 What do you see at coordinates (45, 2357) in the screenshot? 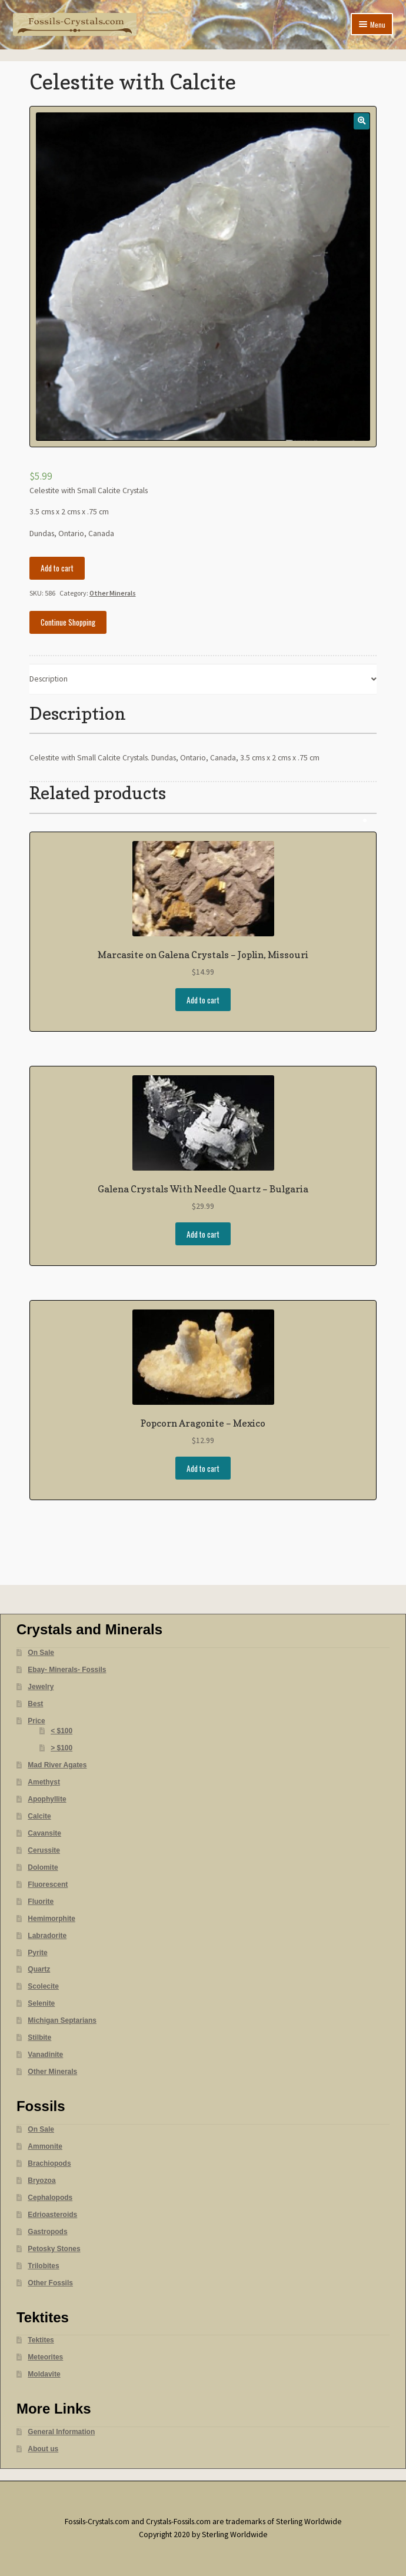
I see `Meteorites` at bounding box center [45, 2357].